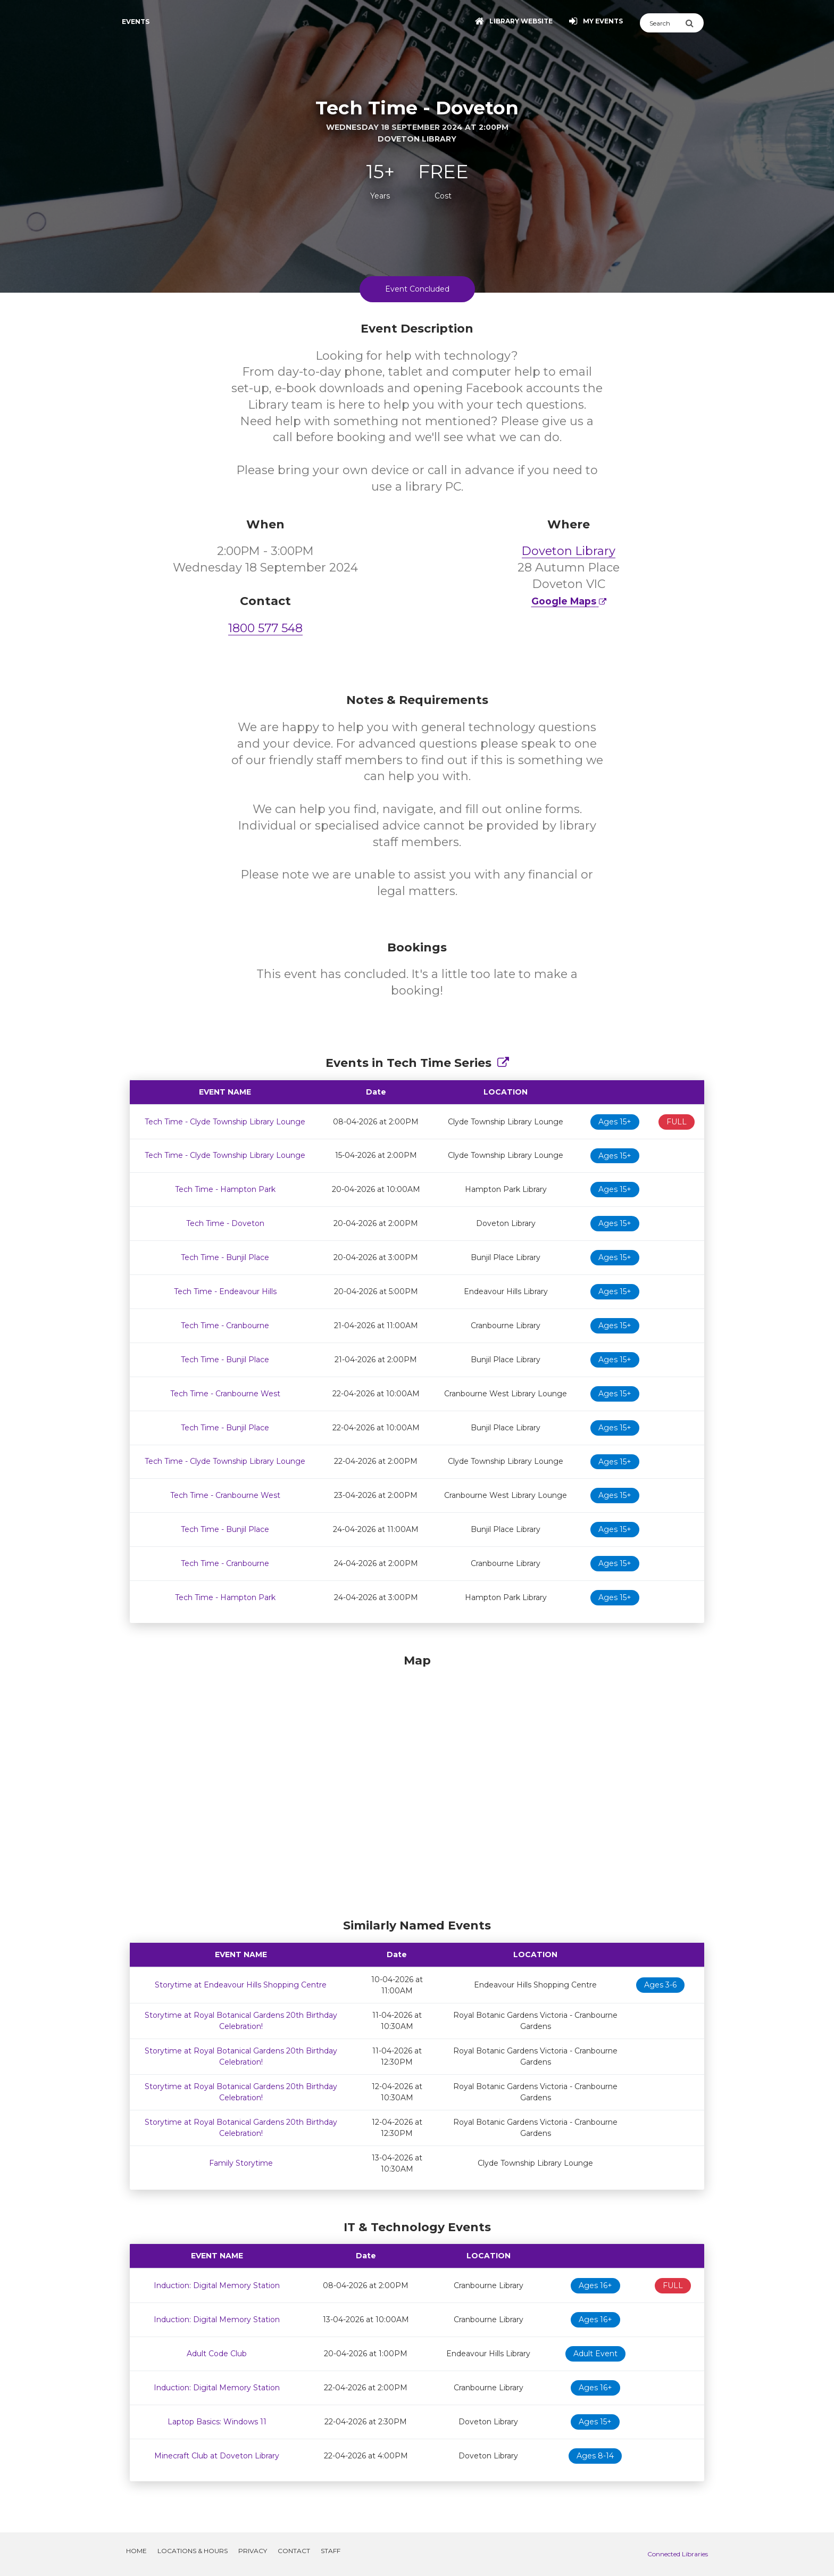 Image resolution: width=834 pixels, height=2576 pixels. What do you see at coordinates (135, 22) in the screenshot?
I see `Events` at bounding box center [135, 22].